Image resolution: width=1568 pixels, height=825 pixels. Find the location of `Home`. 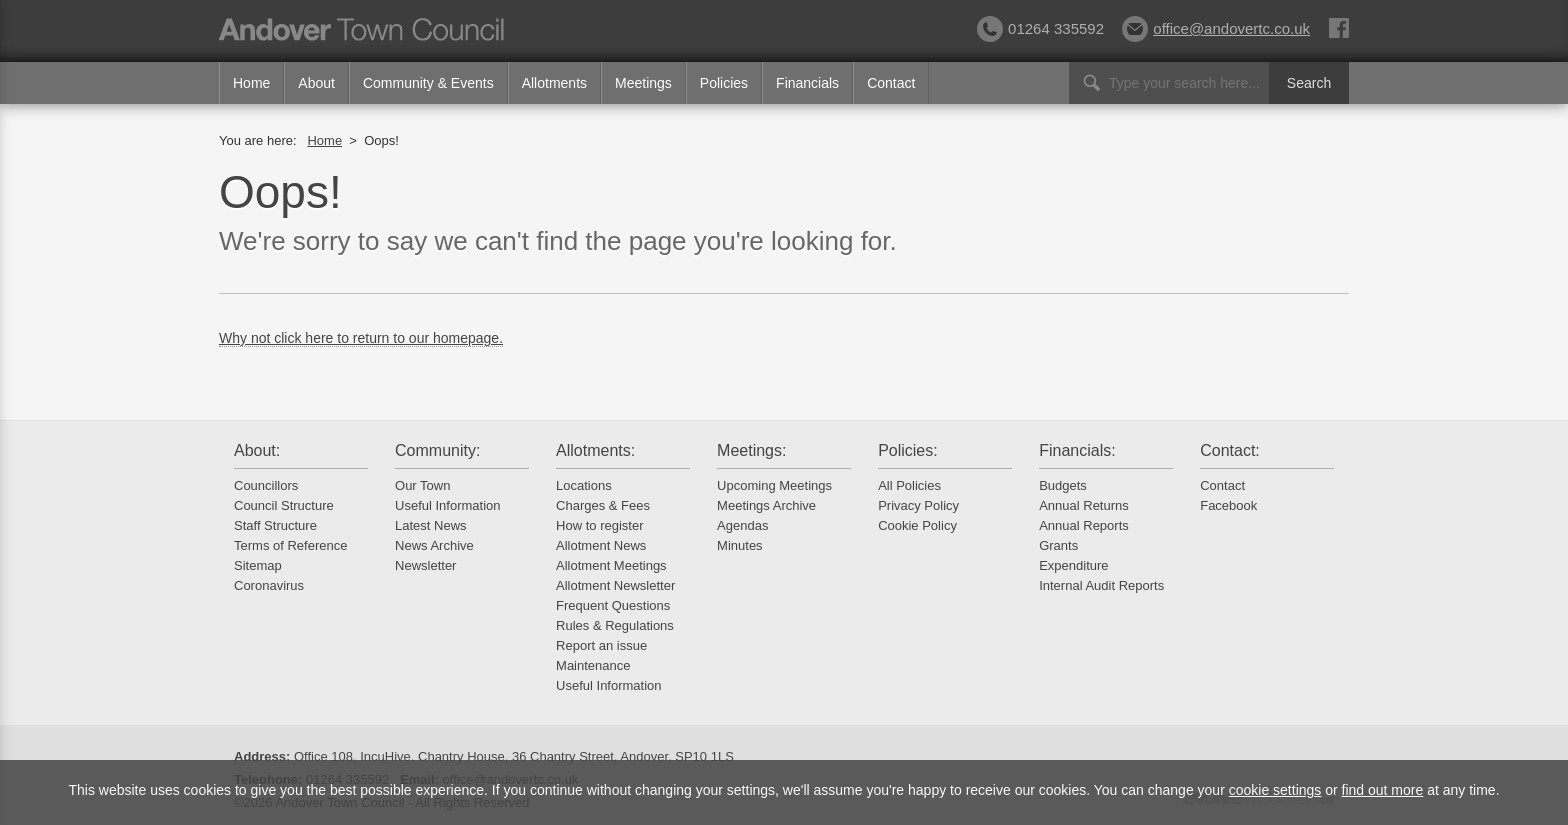

Home is located at coordinates (251, 83).